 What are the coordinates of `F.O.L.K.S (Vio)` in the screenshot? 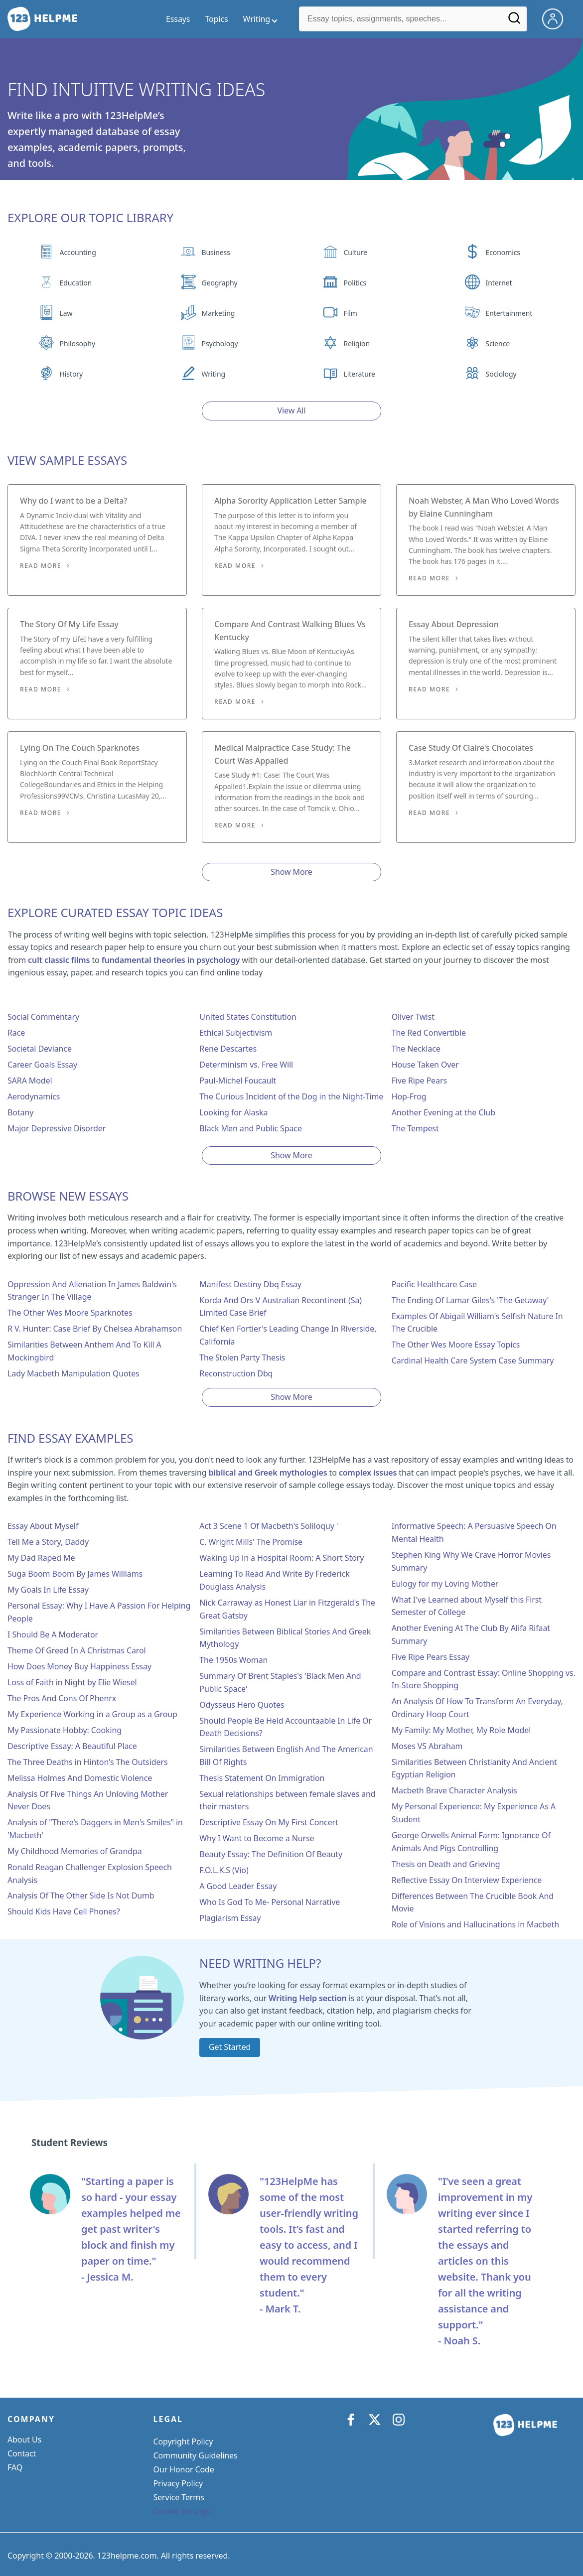 It's located at (223, 1870).